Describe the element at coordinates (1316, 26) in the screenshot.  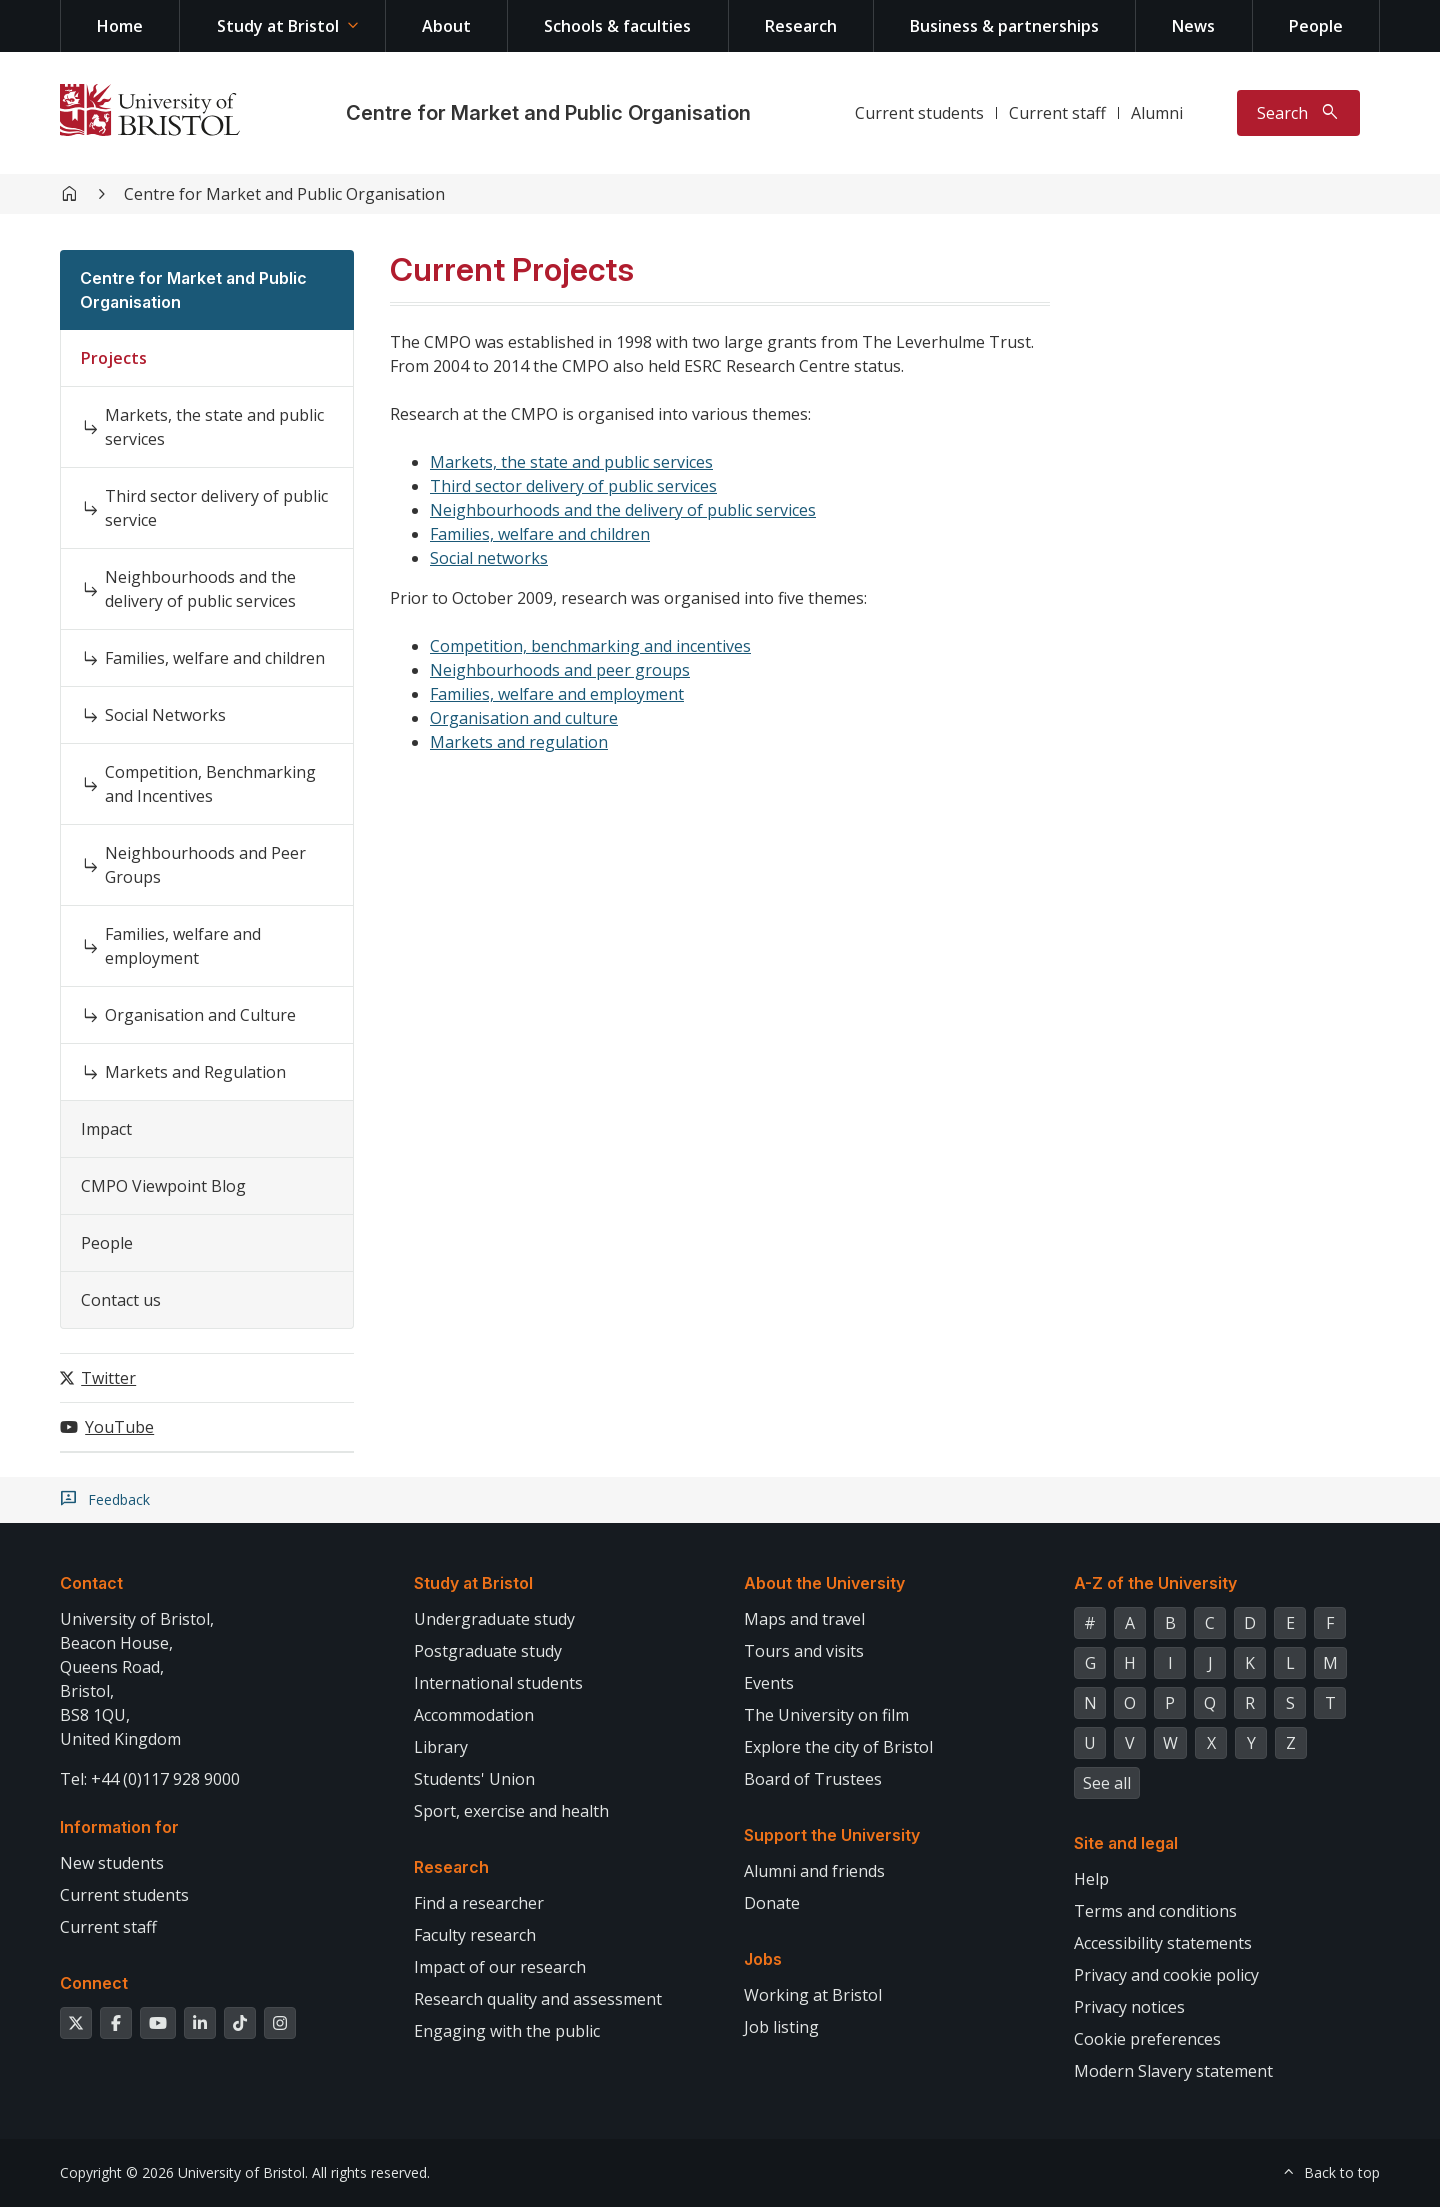
I see `People` at that location.